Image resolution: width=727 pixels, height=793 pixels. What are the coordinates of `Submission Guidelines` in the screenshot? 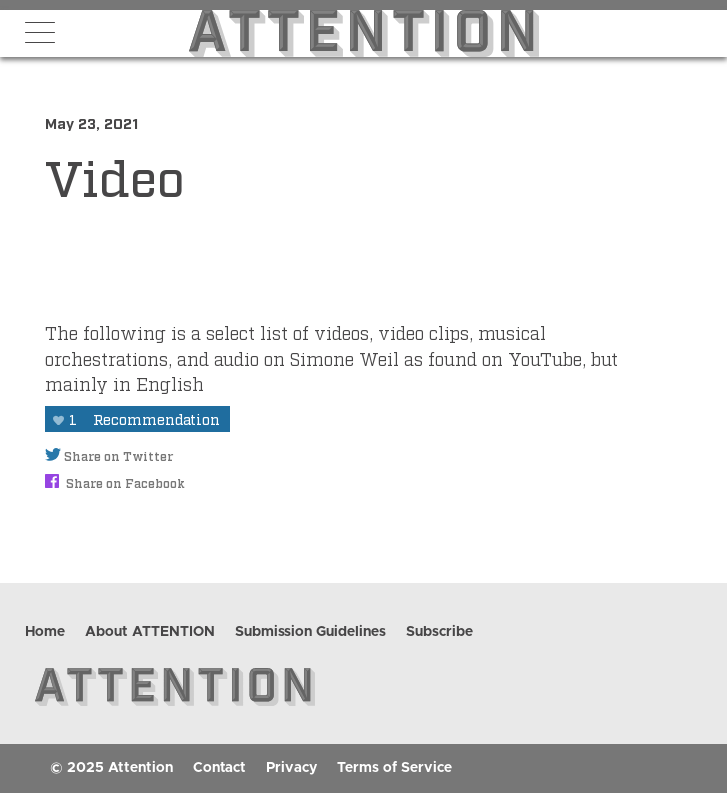 It's located at (310, 632).